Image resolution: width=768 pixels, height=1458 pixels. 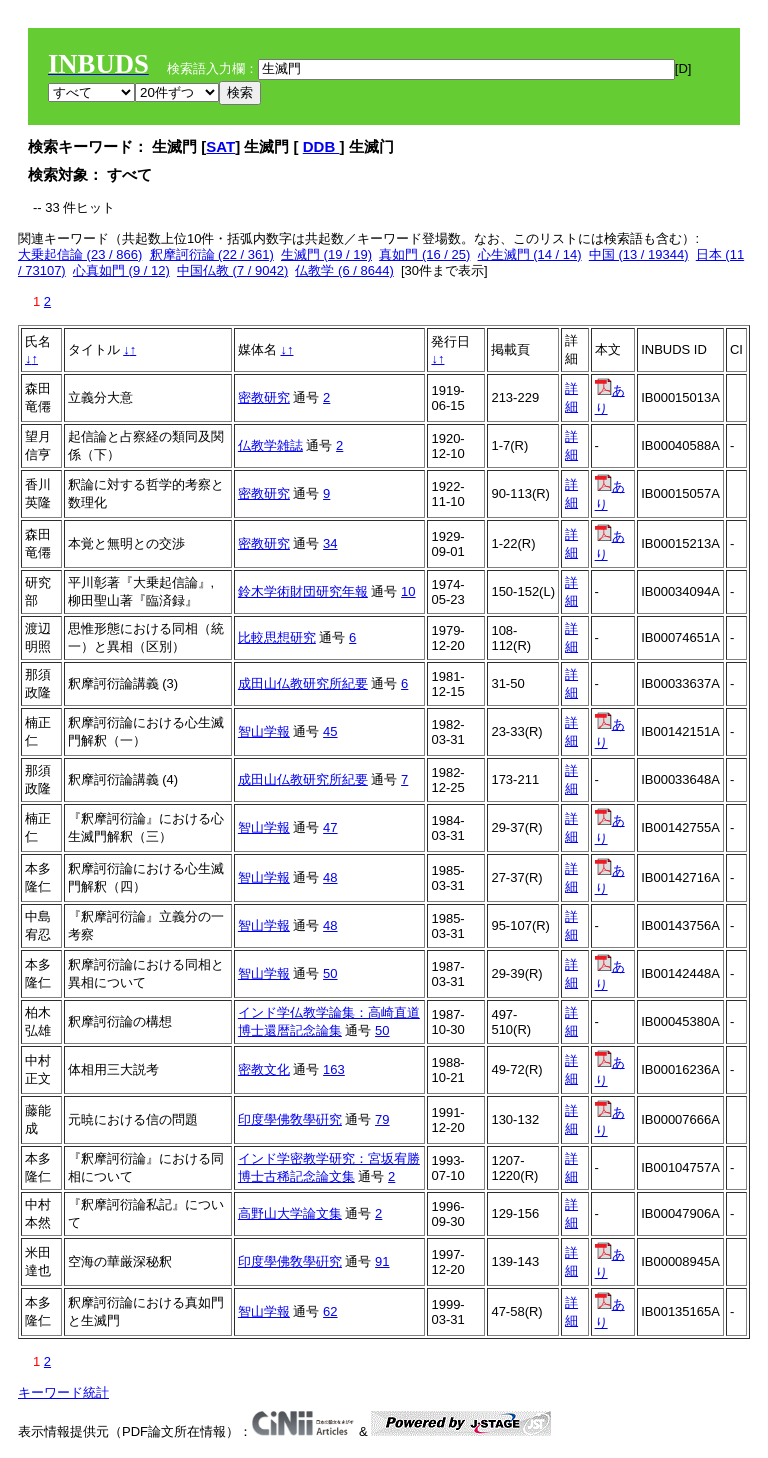 I want to click on 10, so click(x=408, y=591).